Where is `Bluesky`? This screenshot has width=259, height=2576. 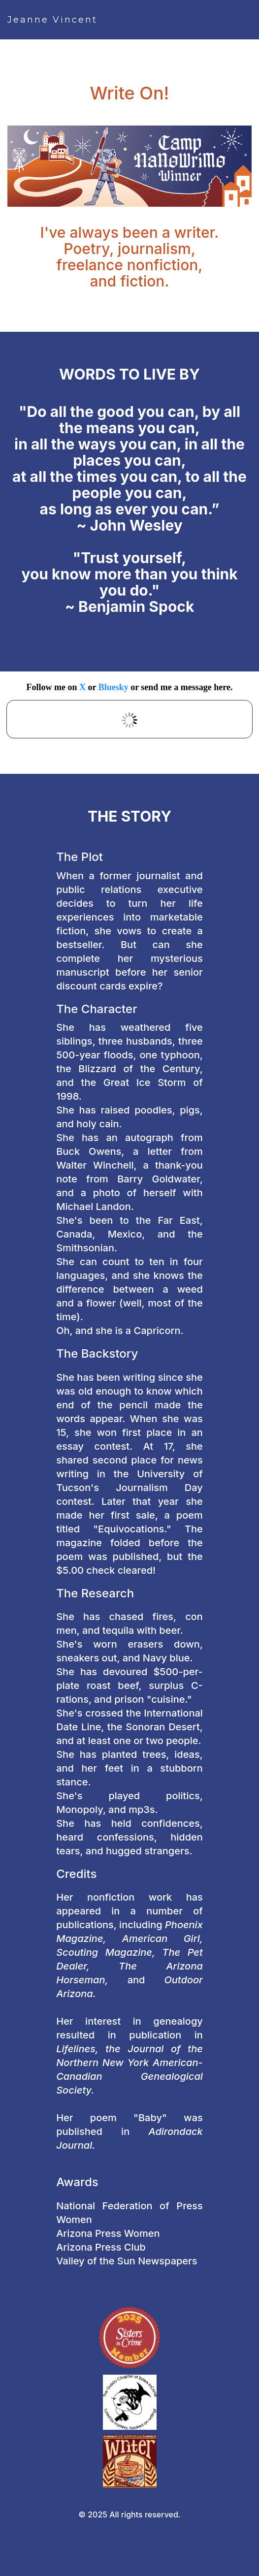 Bluesky is located at coordinates (113, 687).